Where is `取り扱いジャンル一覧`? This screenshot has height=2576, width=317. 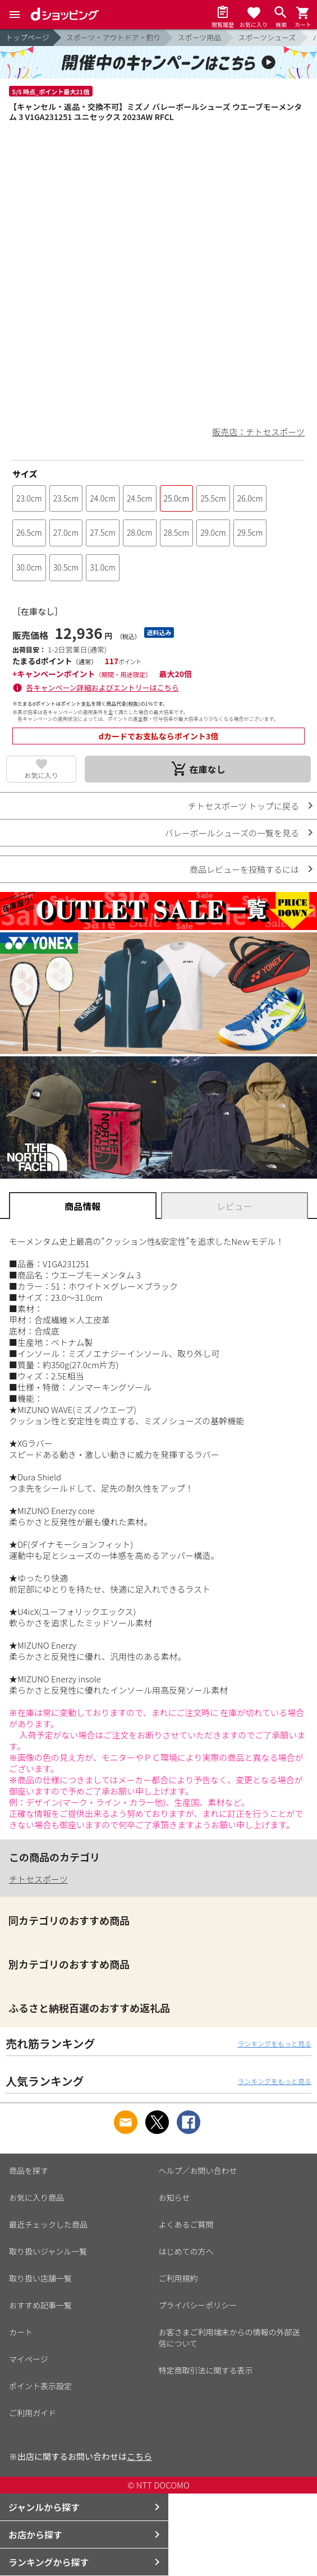
取り扱いジャンル一覧 is located at coordinates (48, 2251).